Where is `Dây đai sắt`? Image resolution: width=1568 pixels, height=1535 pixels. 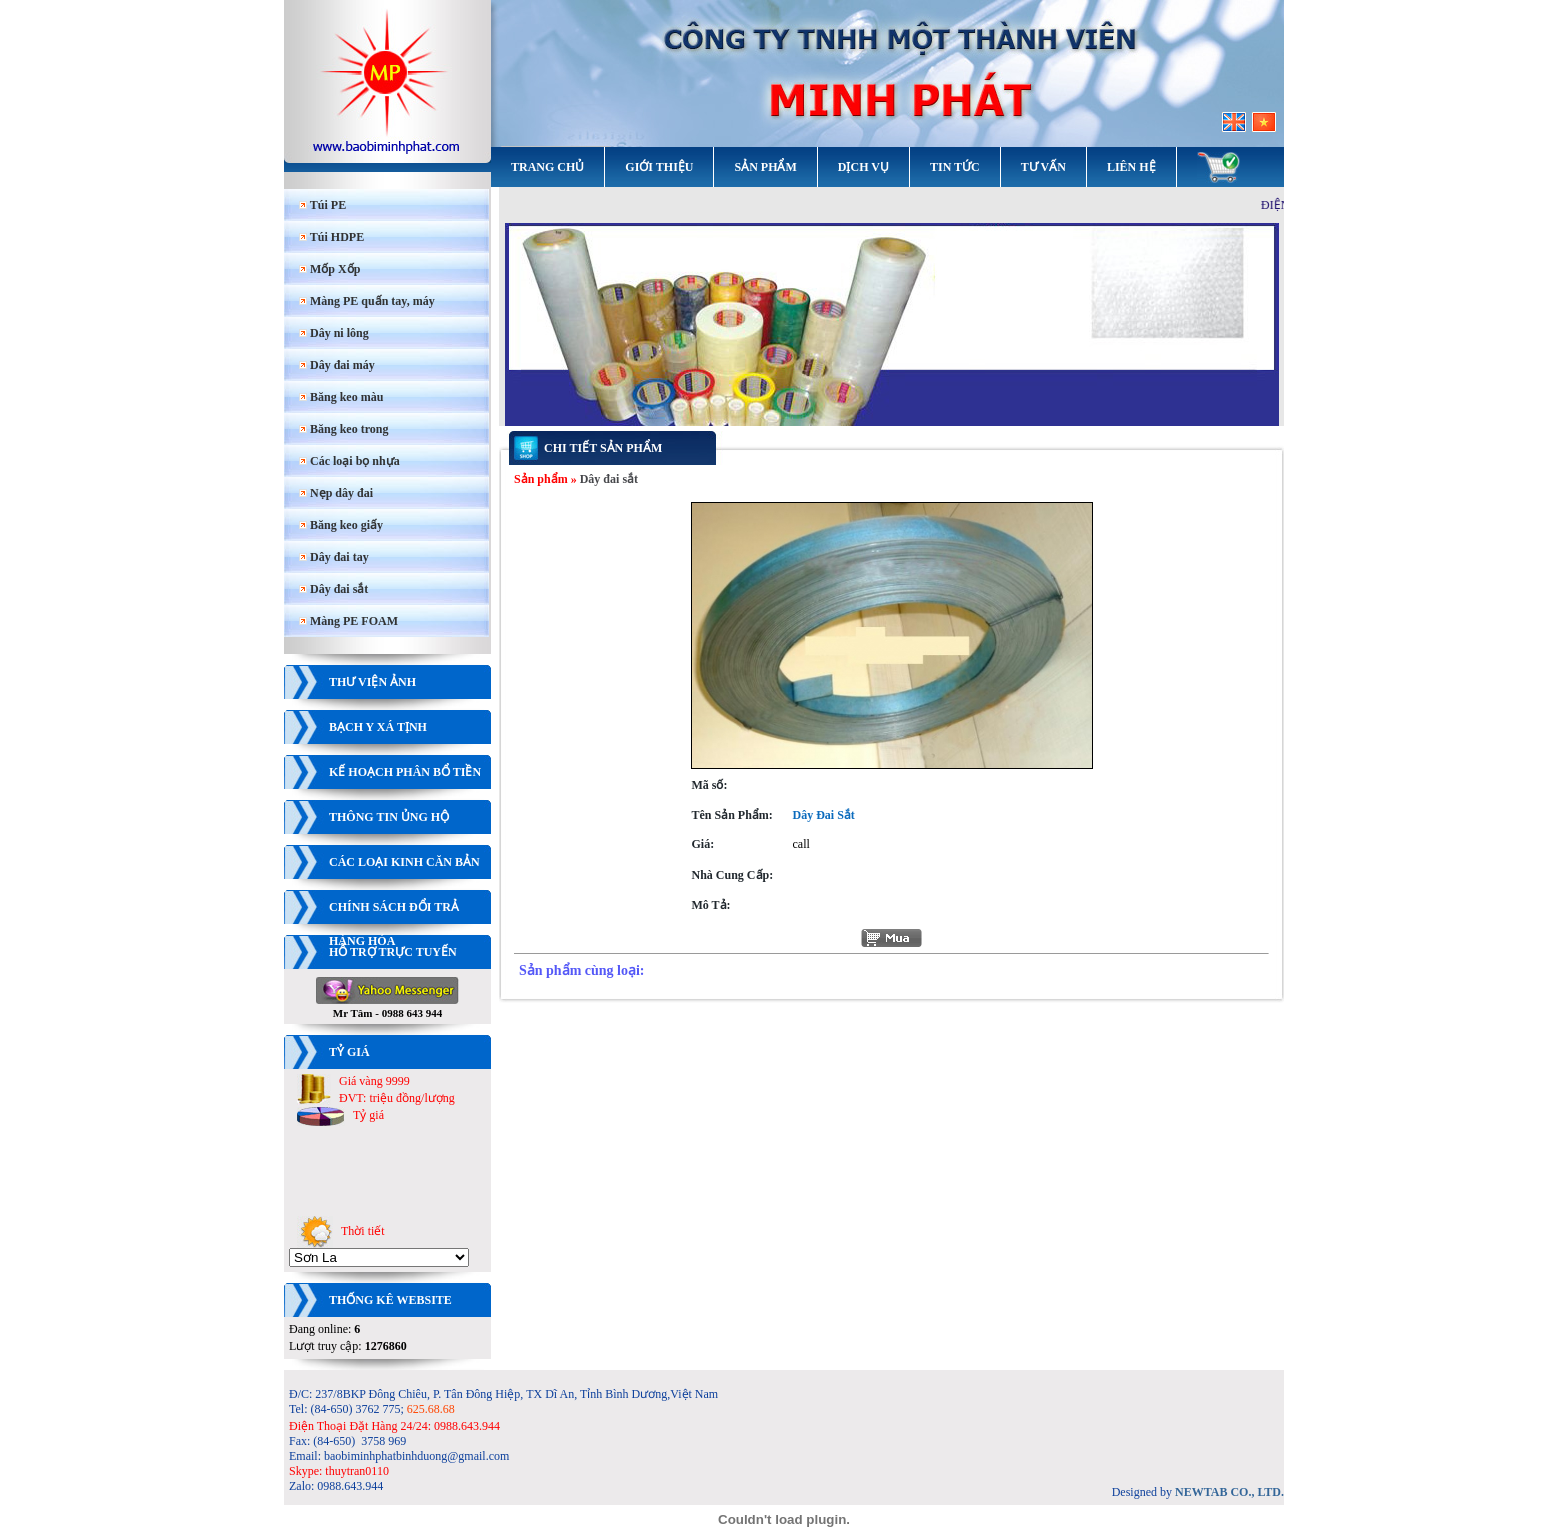
Dây đai sắt is located at coordinates (333, 589).